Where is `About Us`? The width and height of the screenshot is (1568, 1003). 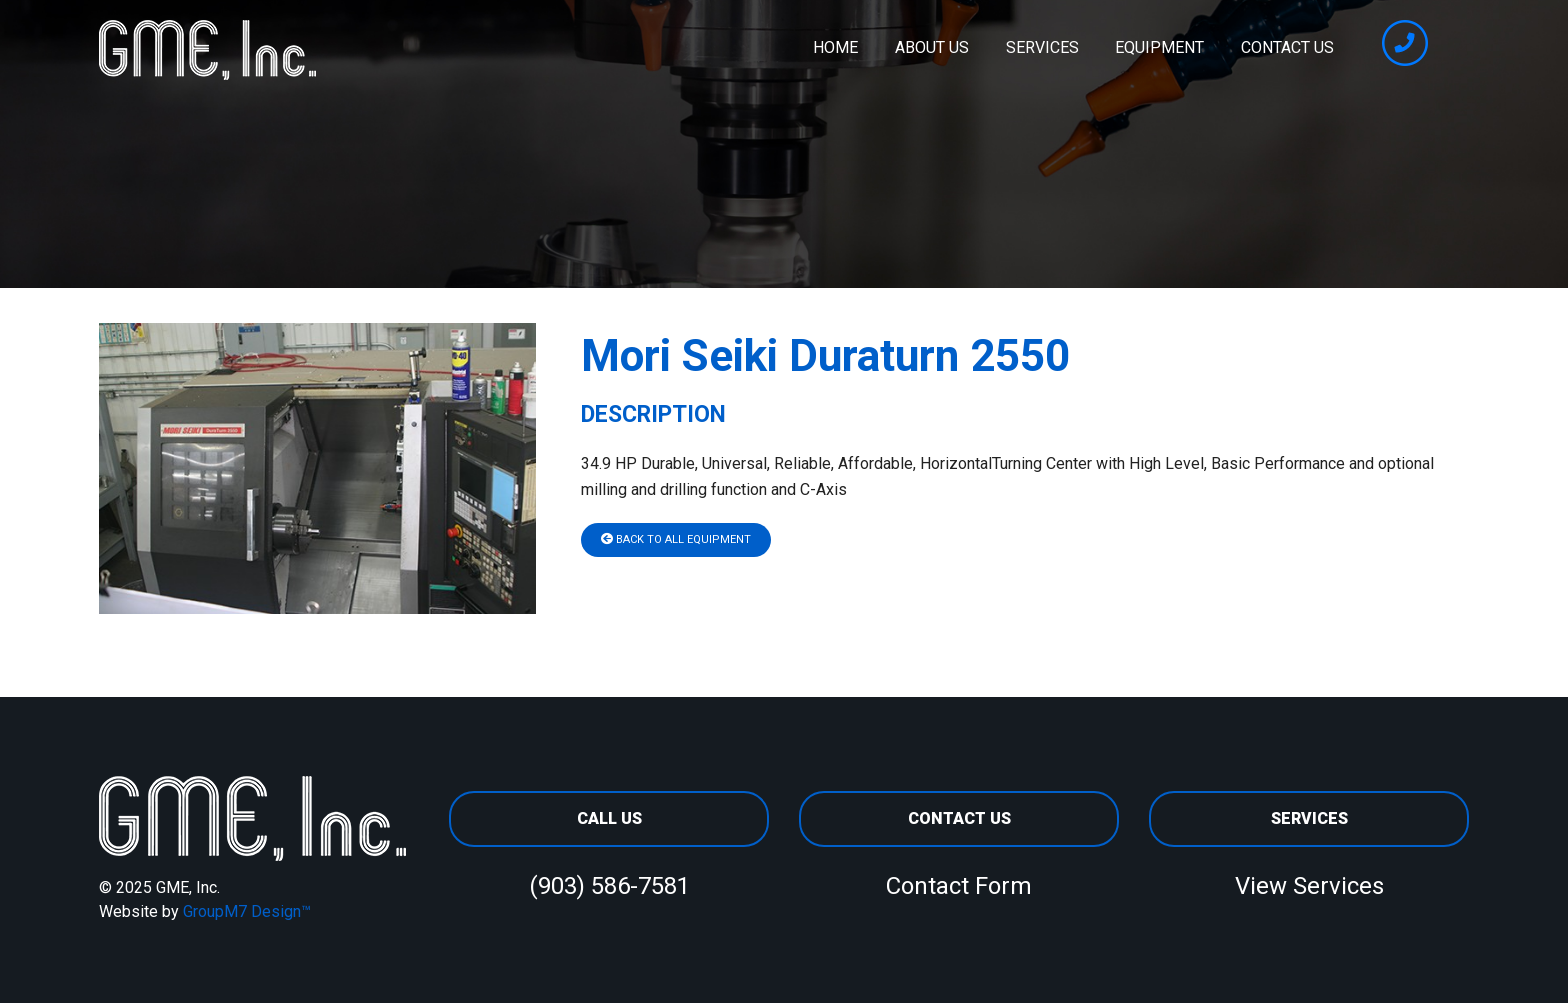
About Us is located at coordinates (932, 47).